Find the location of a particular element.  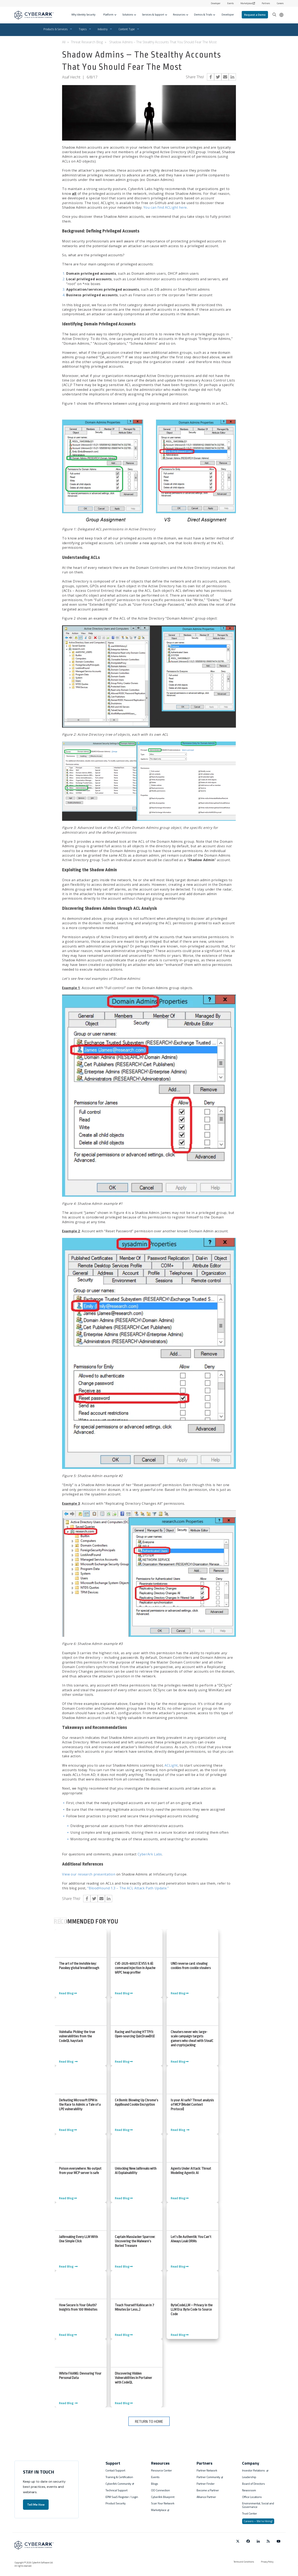

Products & Services is located at coordinates (55, 29).